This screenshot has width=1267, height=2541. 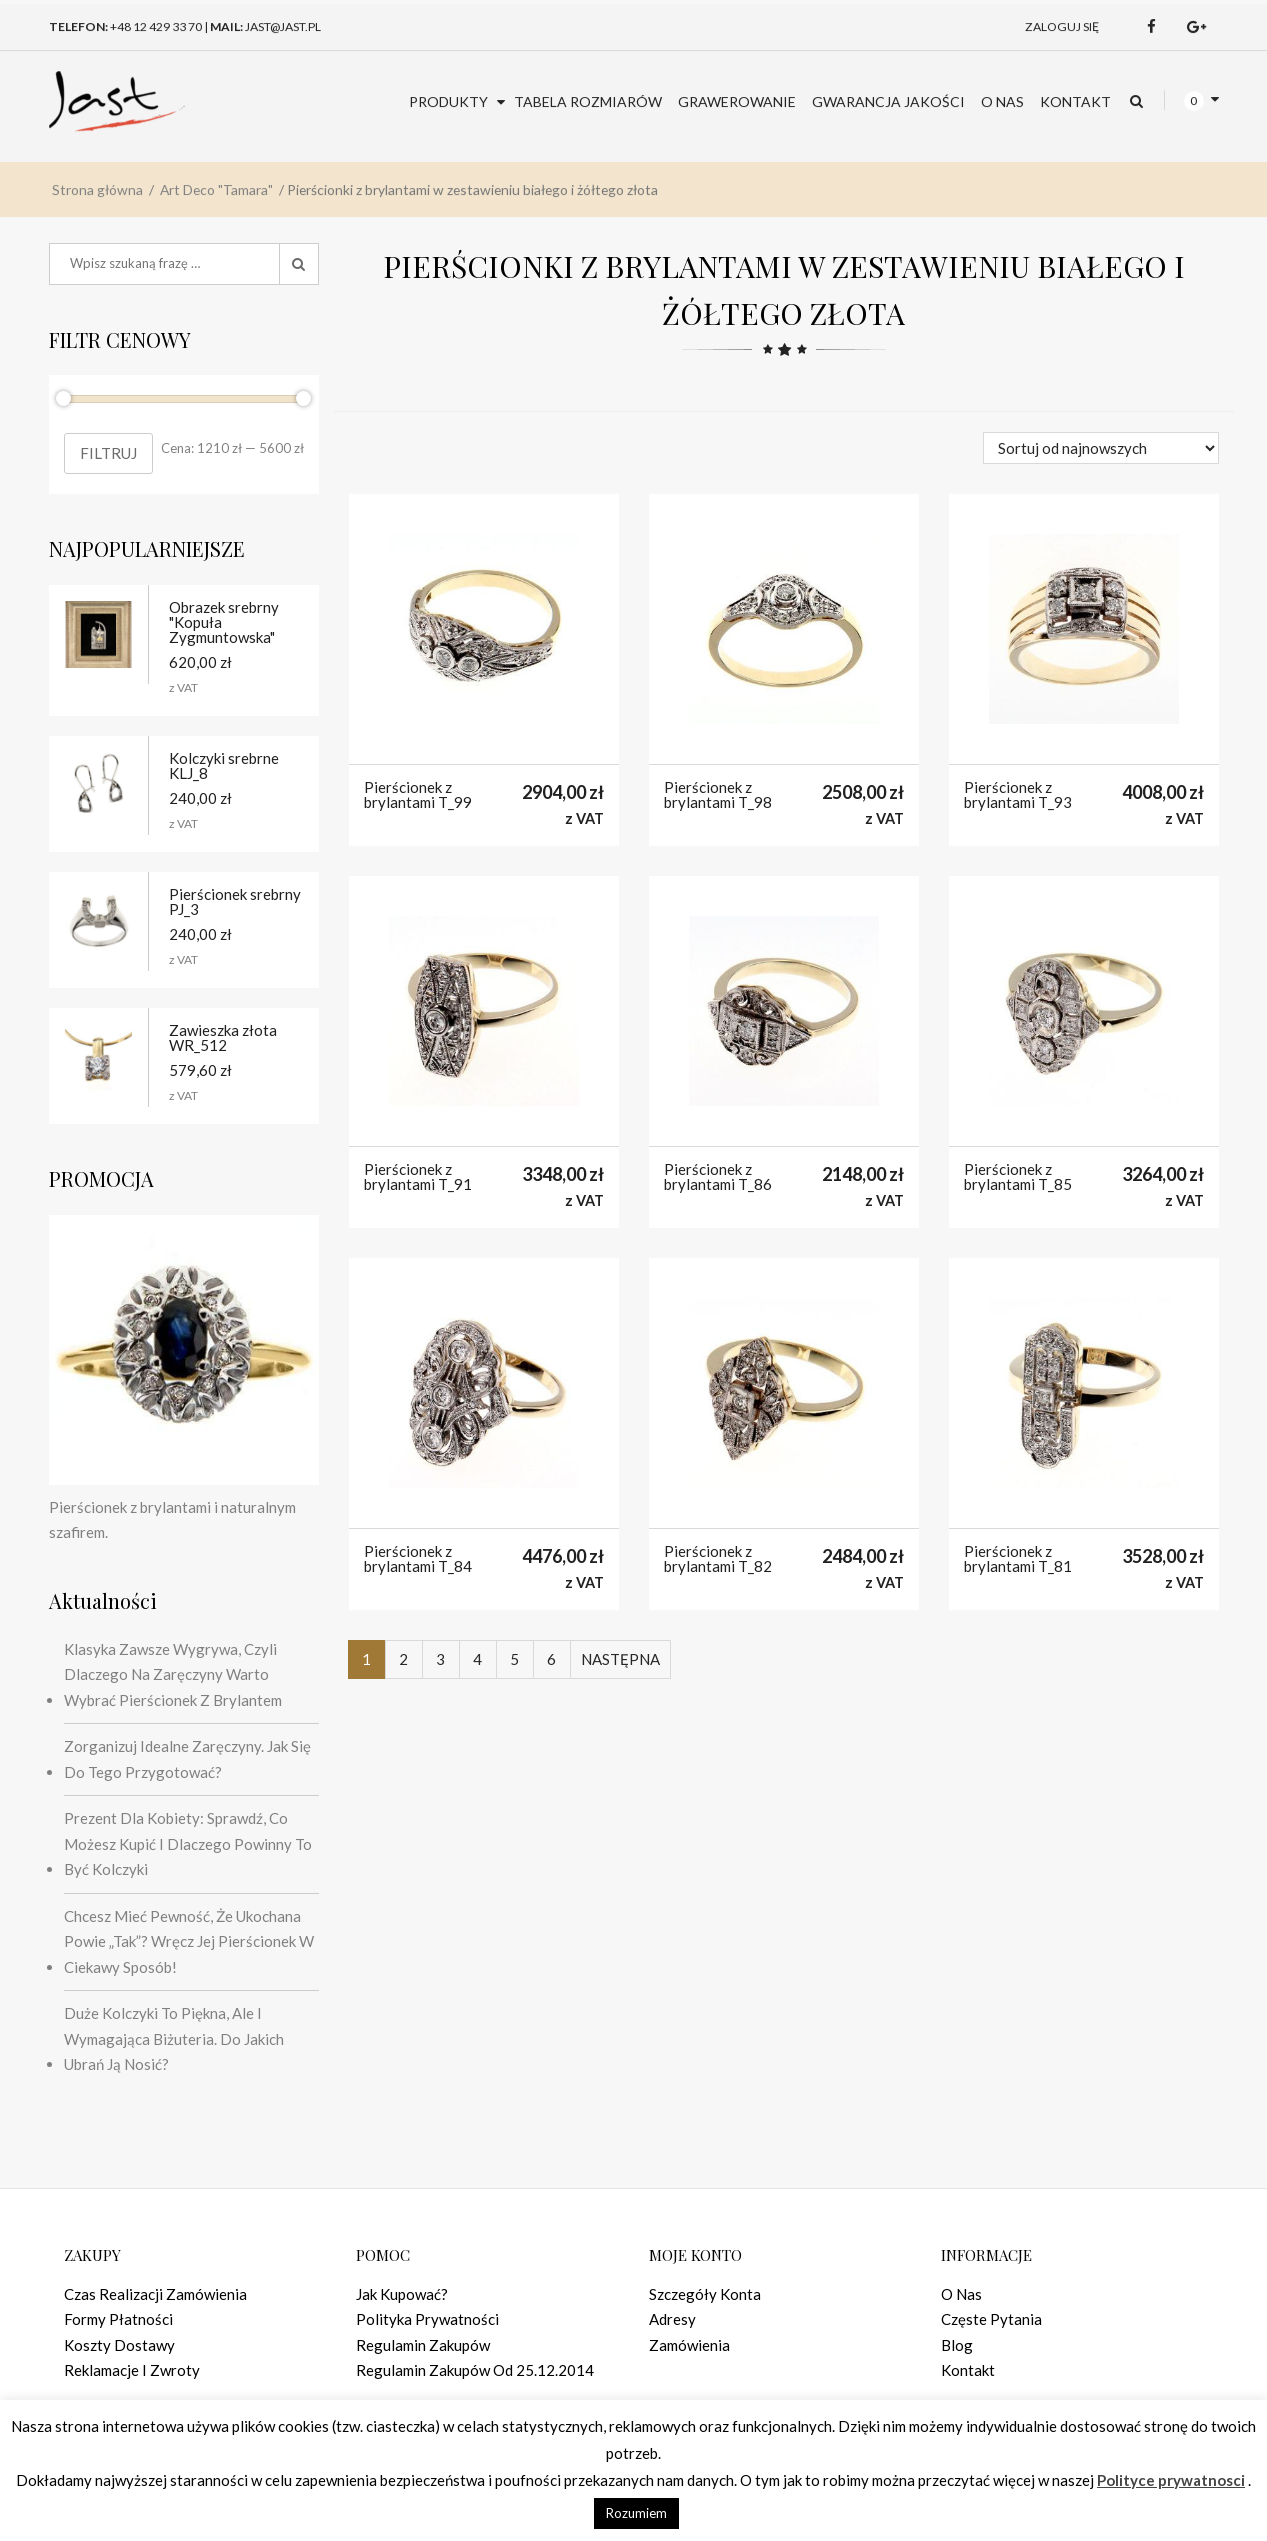 What do you see at coordinates (173, 1674) in the screenshot?
I see `Klasyka zawsze wygrywa, czyli dlaczego na zaręczyny warto wybrać pierścionek z brylantem` at bounding box center [173, 1674].